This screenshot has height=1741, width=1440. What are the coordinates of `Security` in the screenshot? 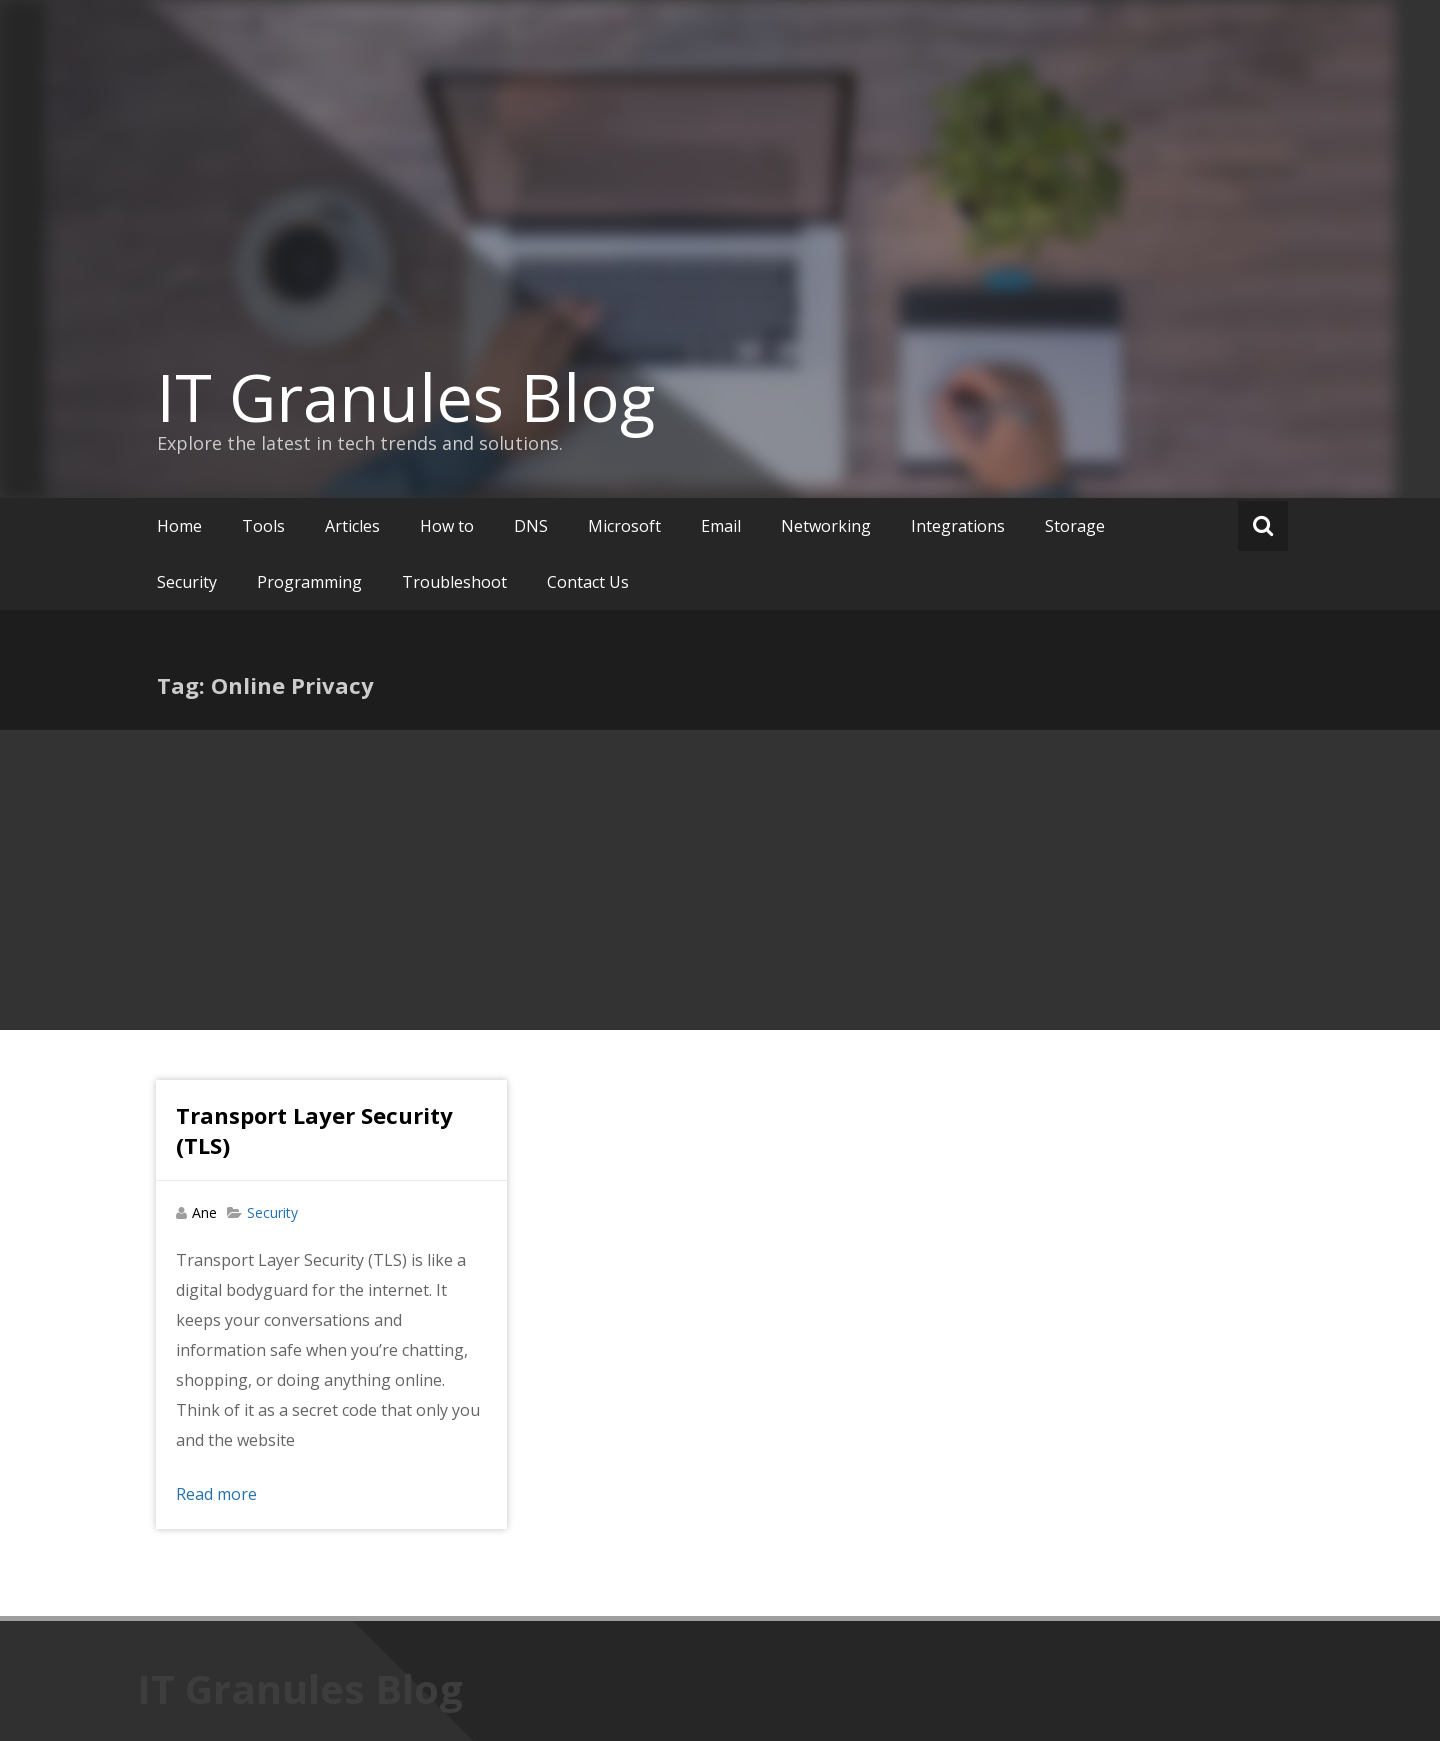 It's located at (187, 582).